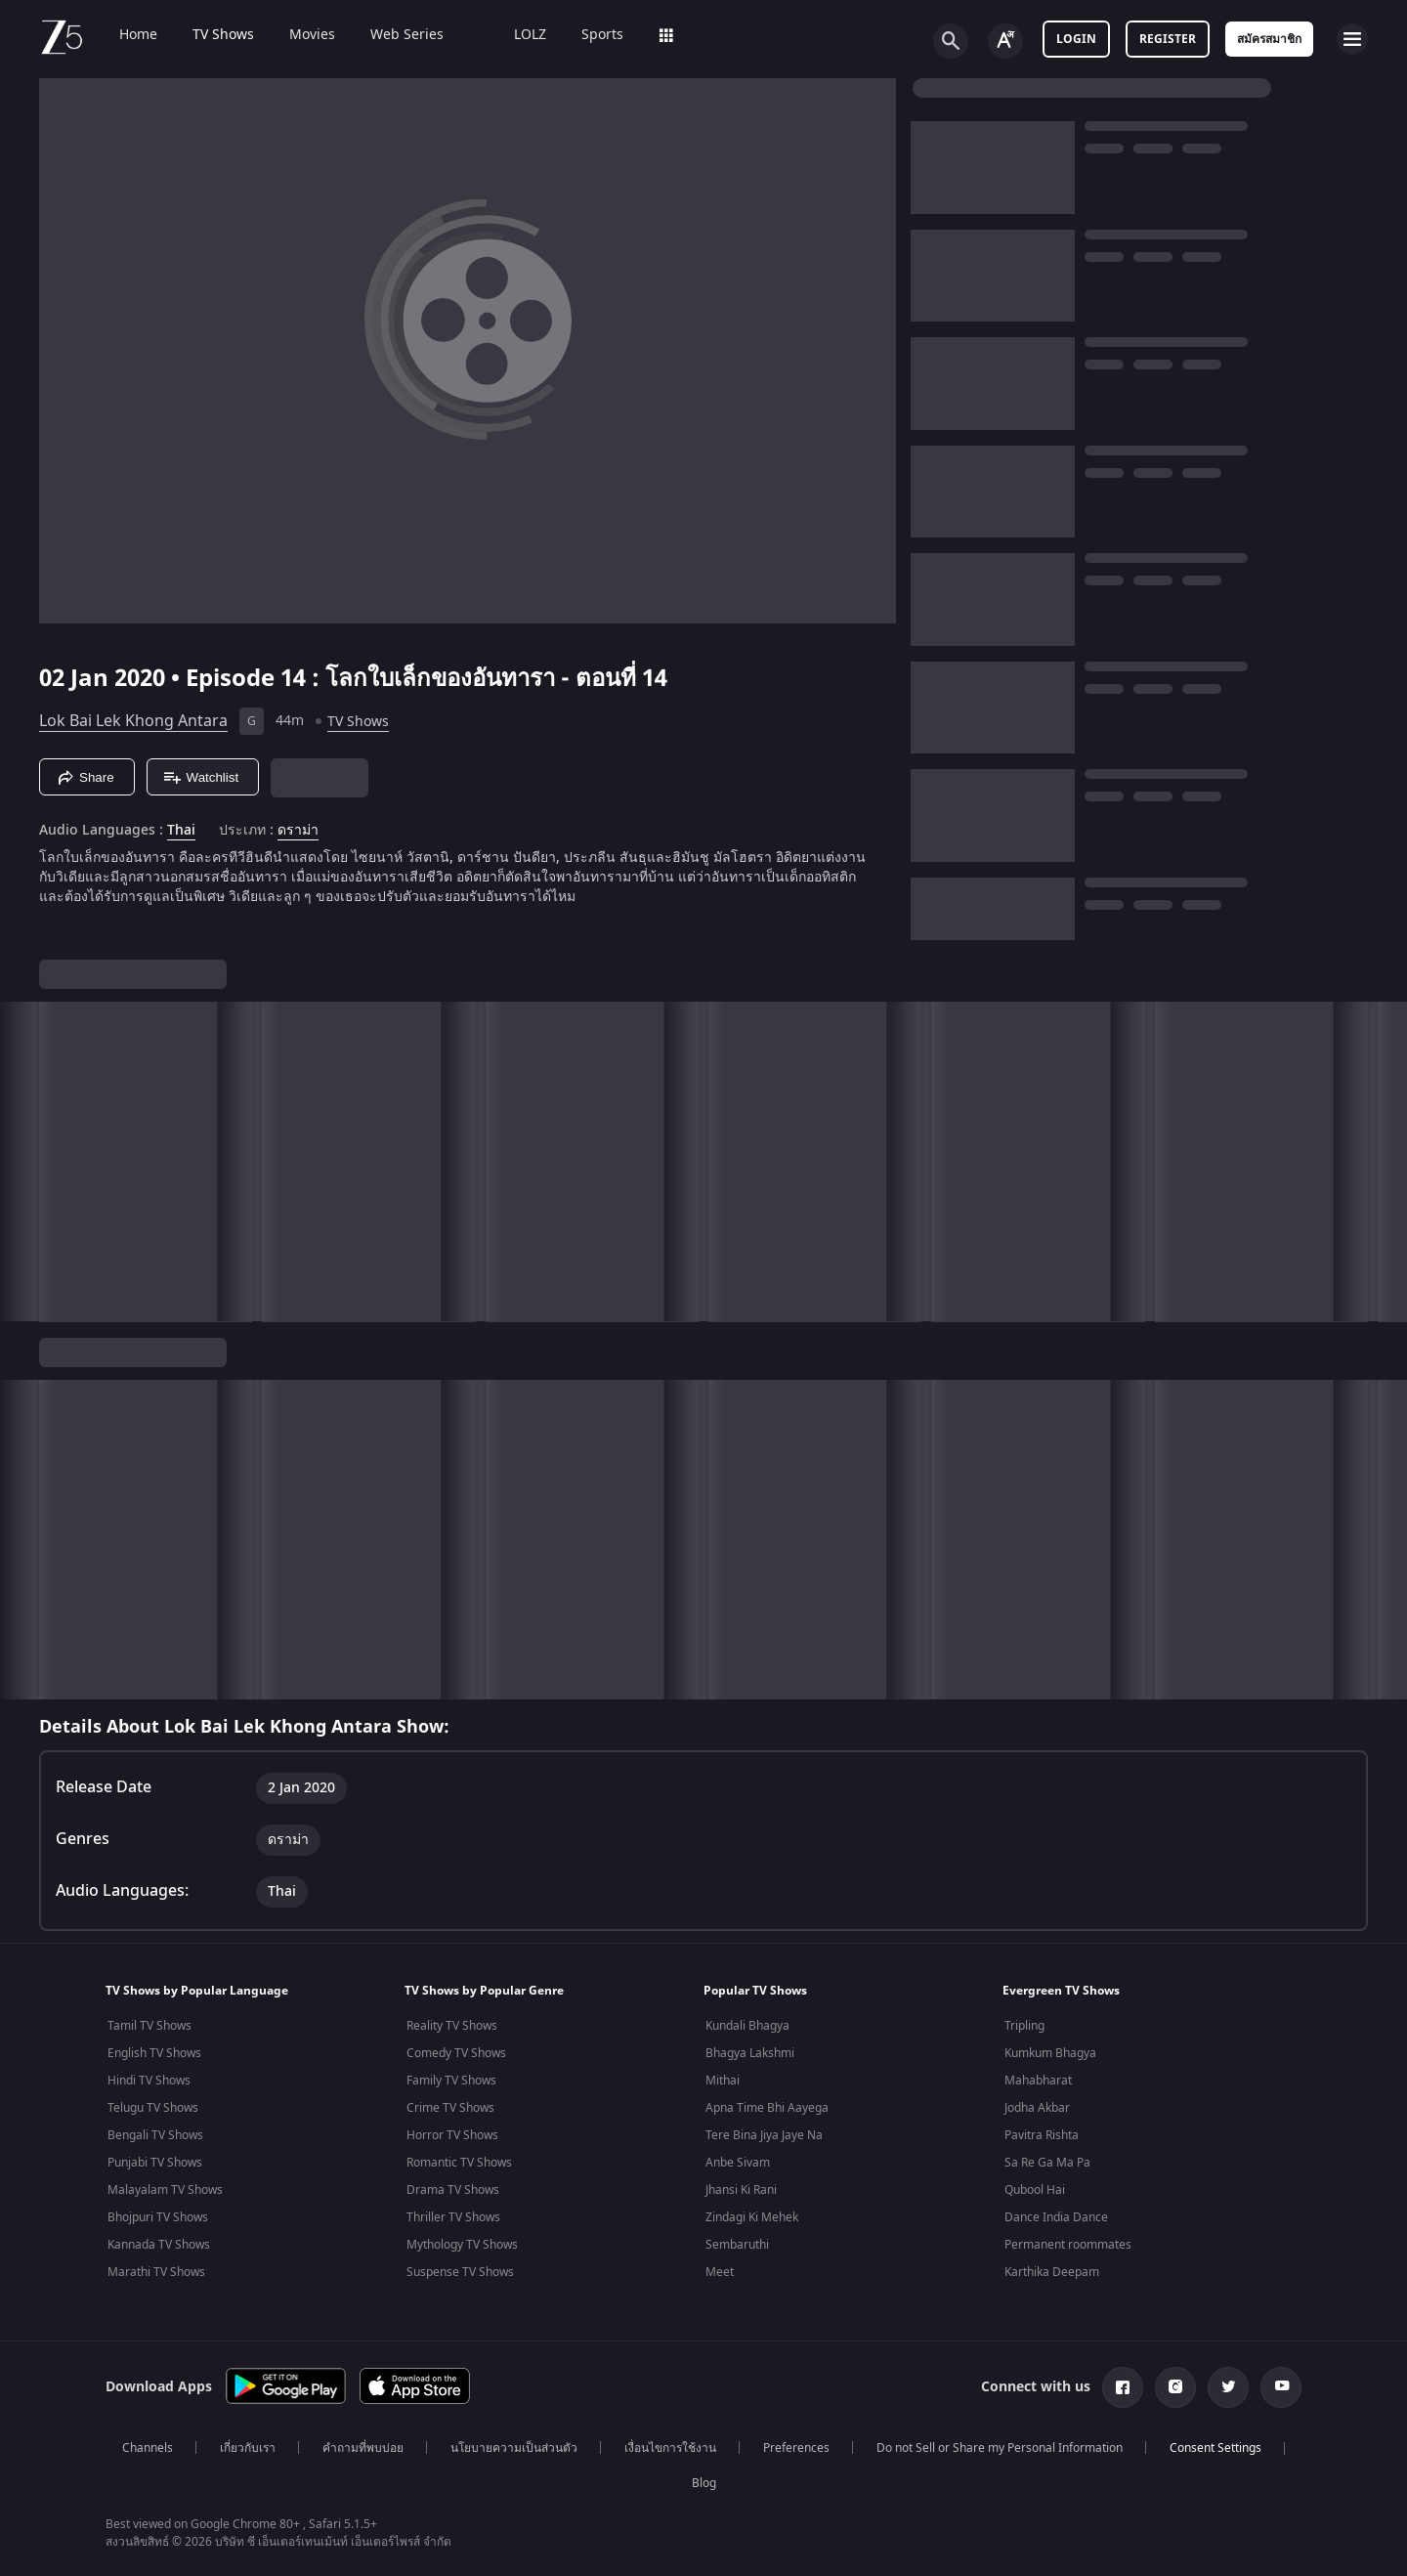 Image resolution: width=1407 pixels, height=2576 pixels. I want to click on ดราม่า, so click(298, 830).